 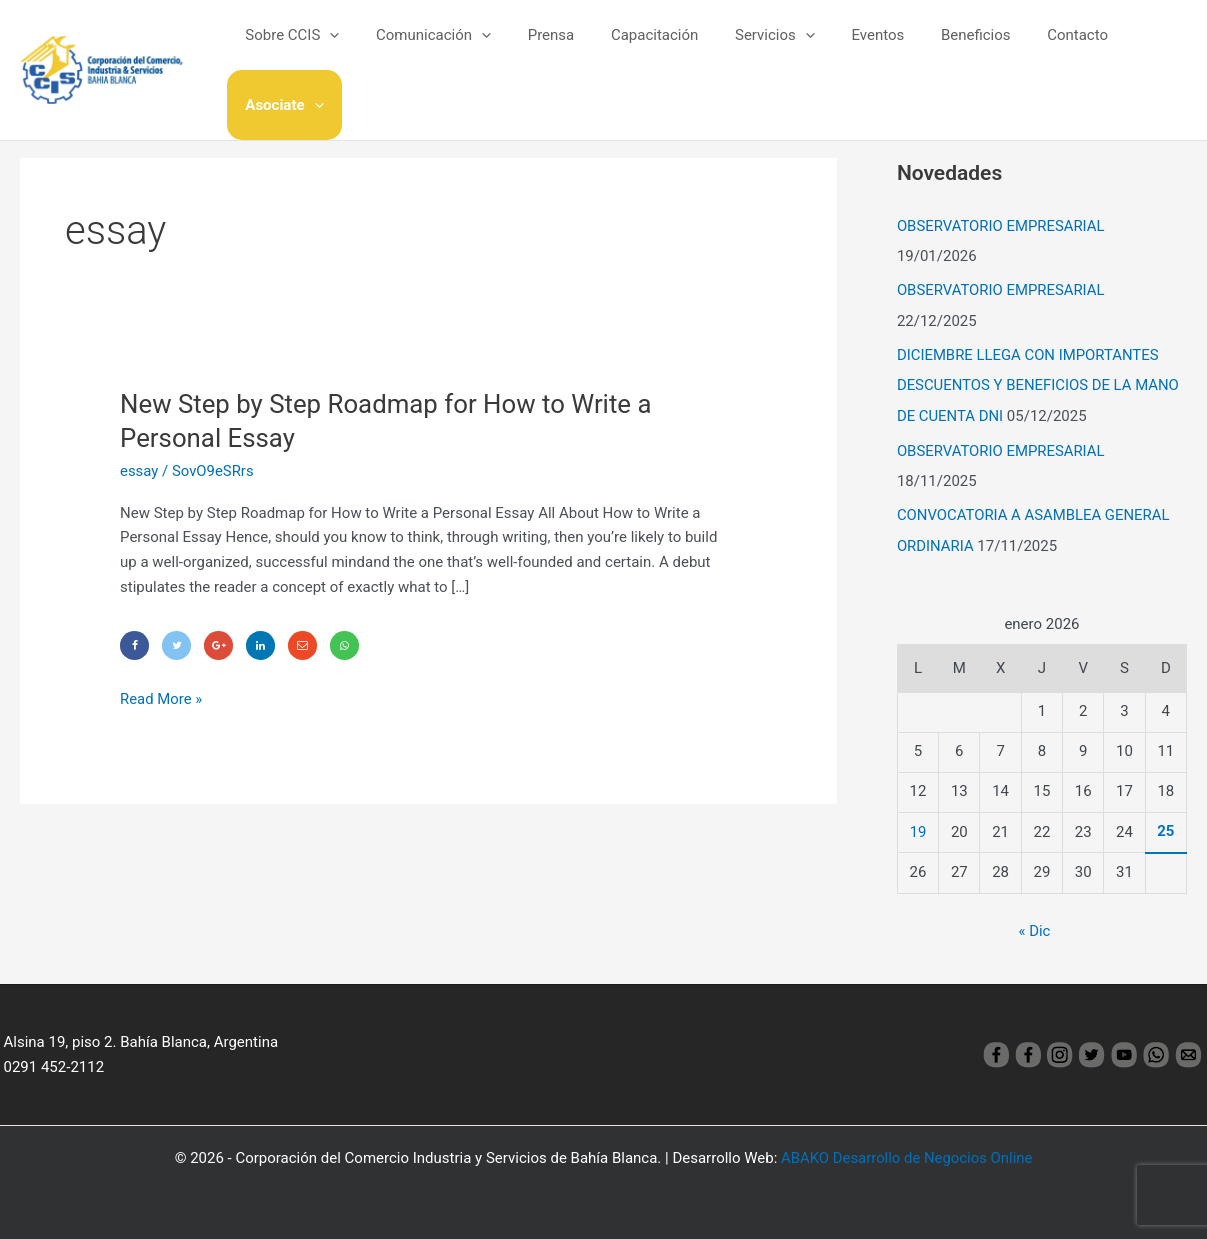 What do you see at coordinates (540, 49) in the screenshot?
I see `Prensa` at bounding box center [540, 49].